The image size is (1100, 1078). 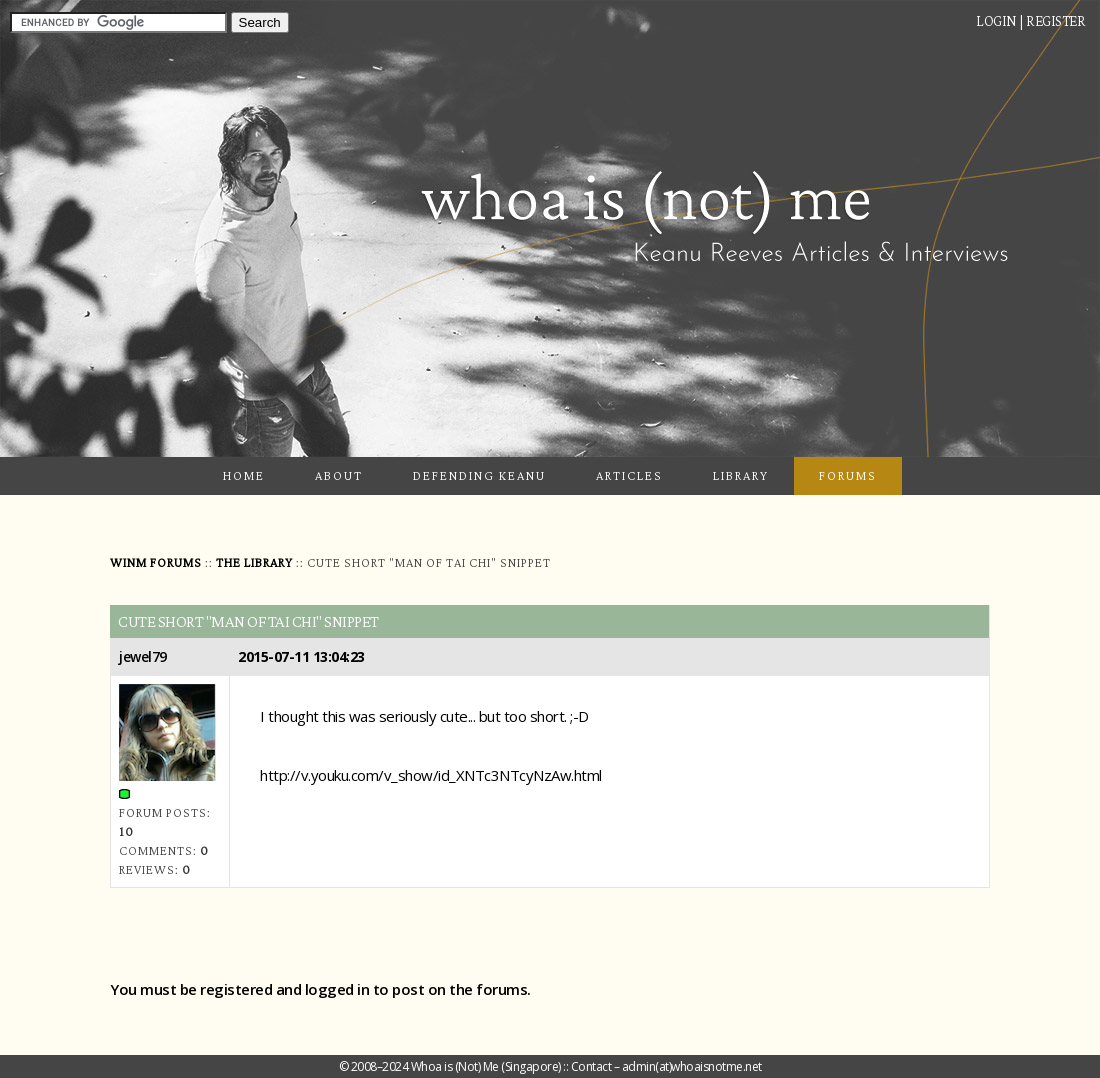 What do you see at coordinates (254, 562) in the screenshot?
I see `The Library` at bounding box center [254, 562].